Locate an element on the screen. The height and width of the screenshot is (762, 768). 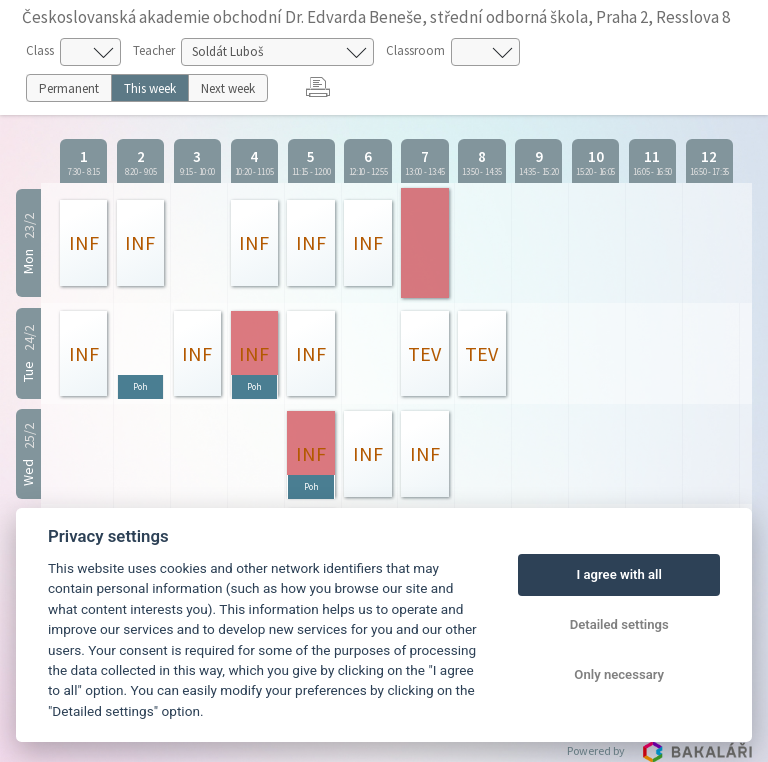
This week is located at coordinates (150, 88).